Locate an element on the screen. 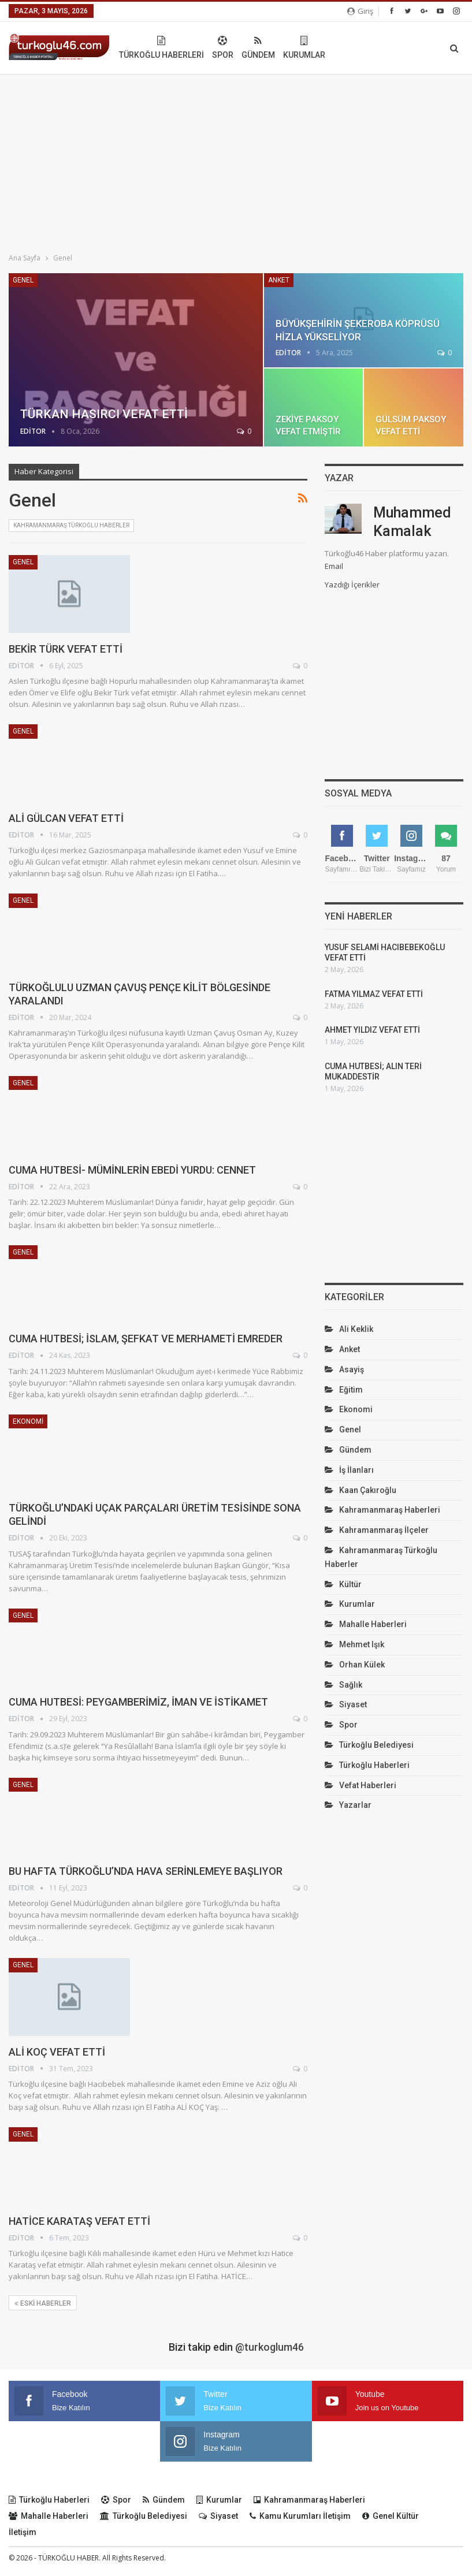  Asayiş is located at coordinates (351, 1379).